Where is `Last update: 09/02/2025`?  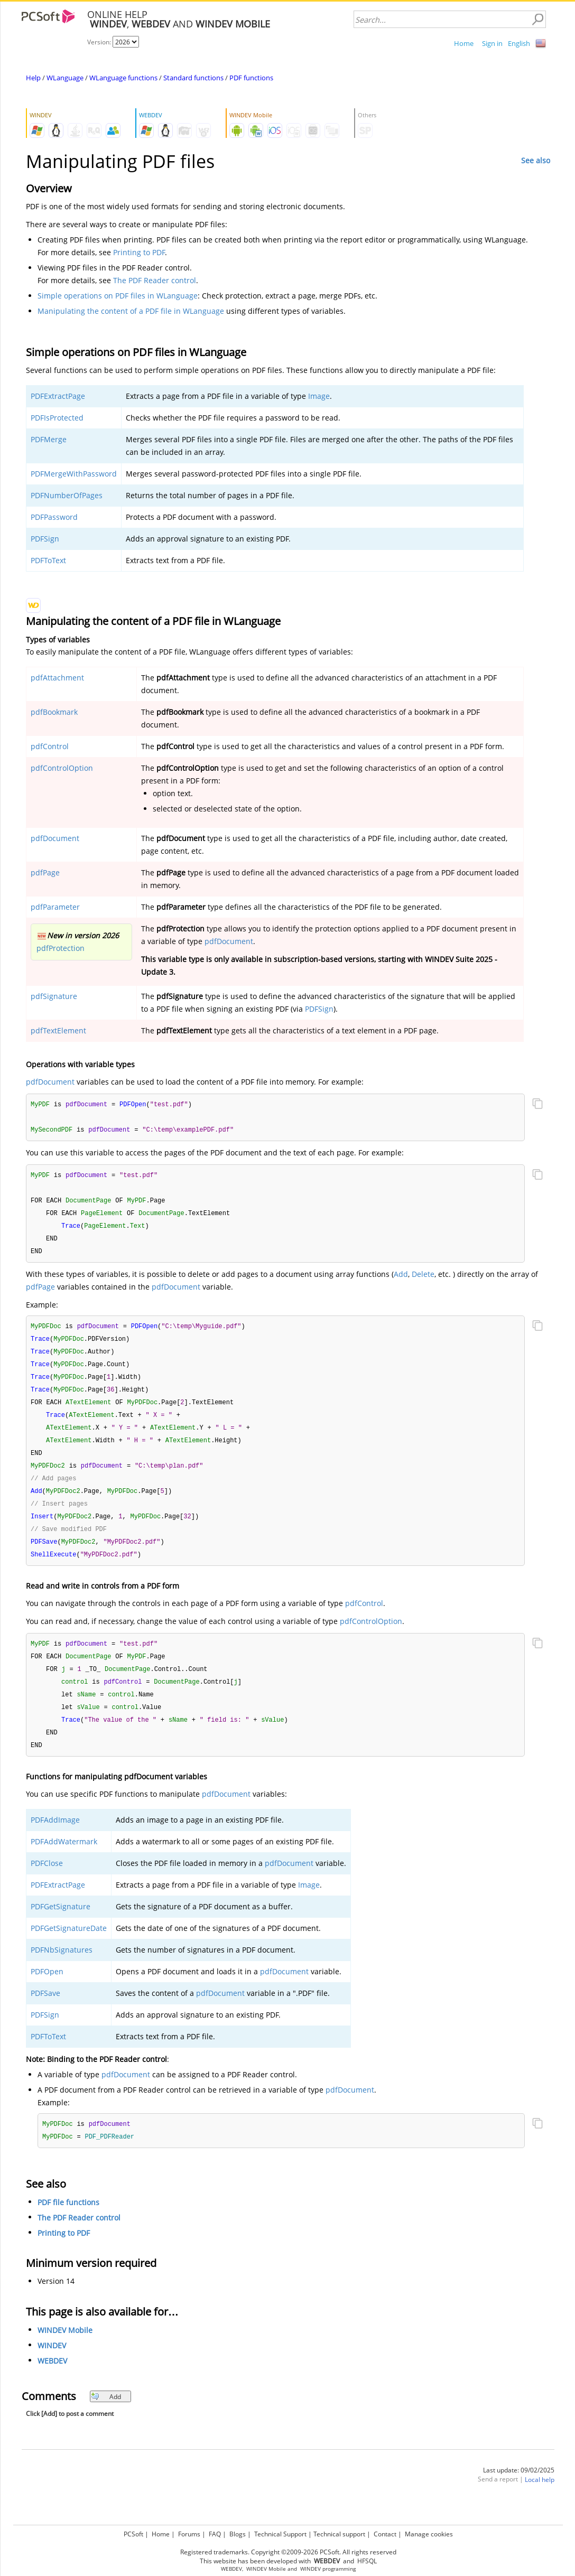 Last update: 09/02/2025 is located at coordinates (518, 2490).